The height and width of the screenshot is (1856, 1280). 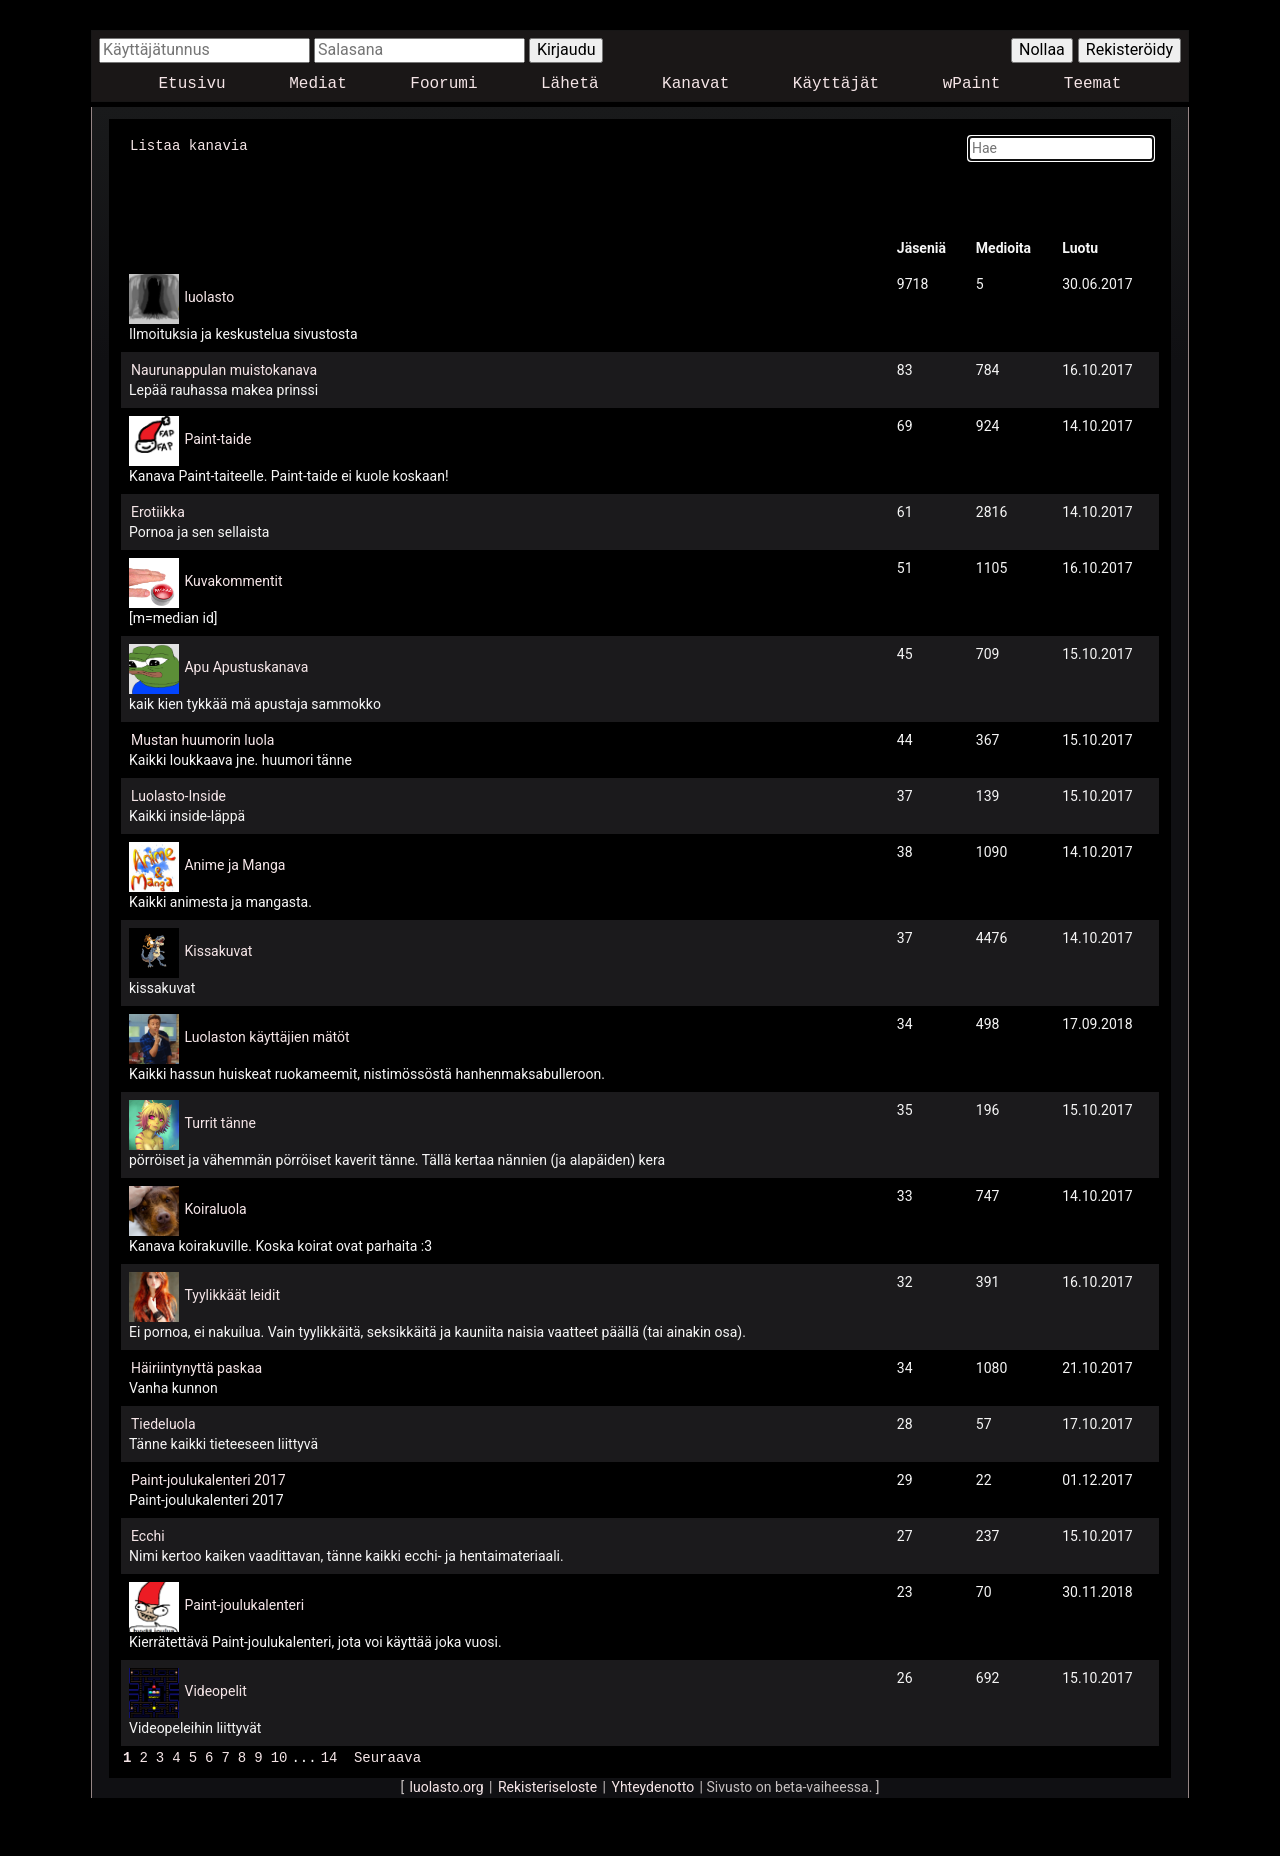 I want to click on Koiraluola, so click(x=215, y=1208).